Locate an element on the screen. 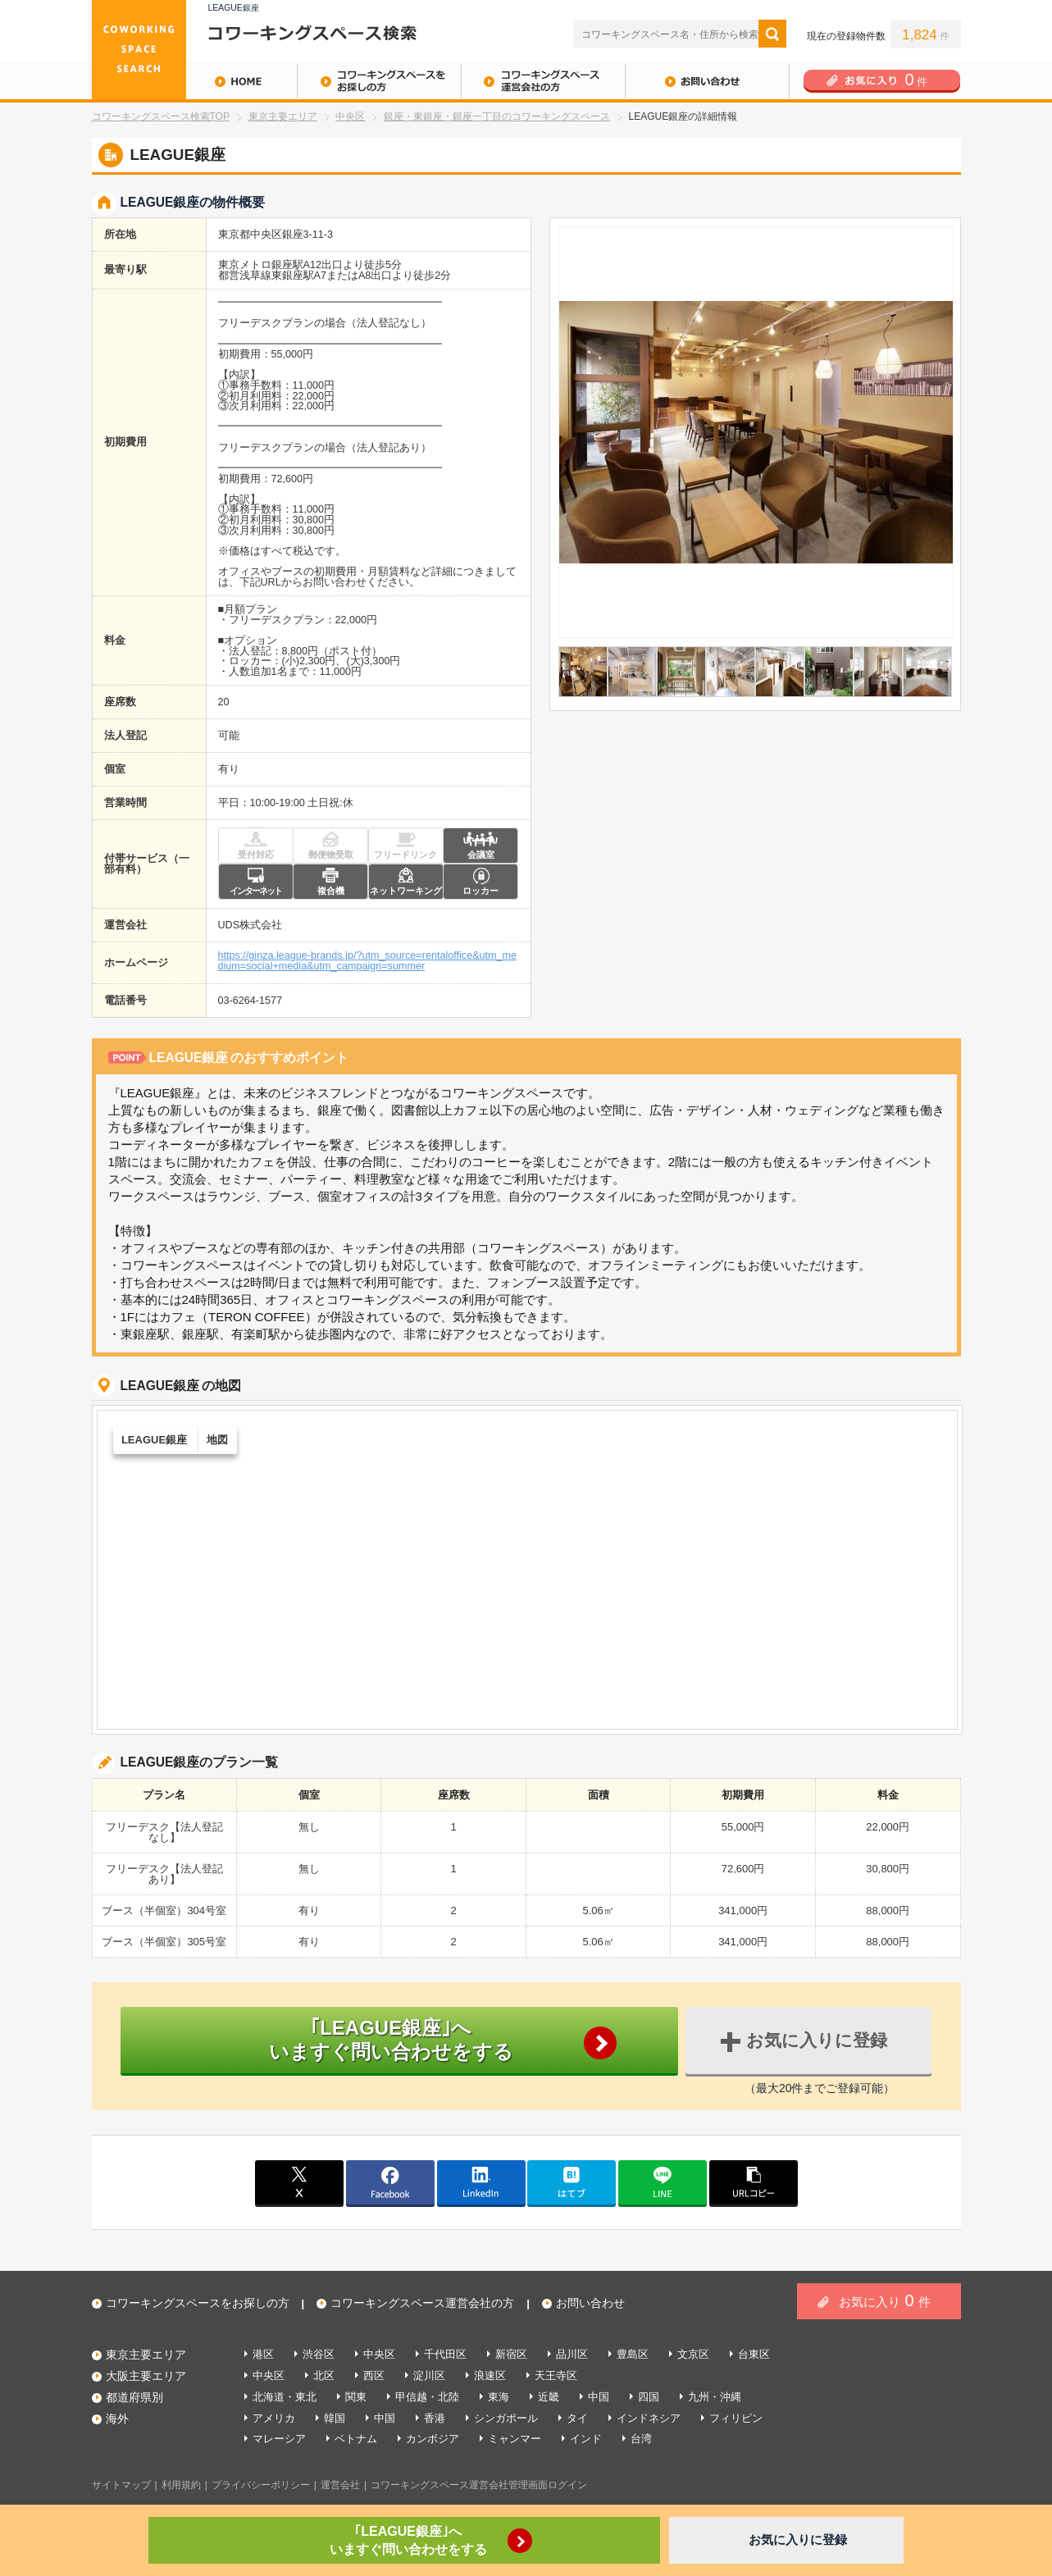 This screenshot has height=2576, width=1052. インド is located at coordinates (586, 2438).